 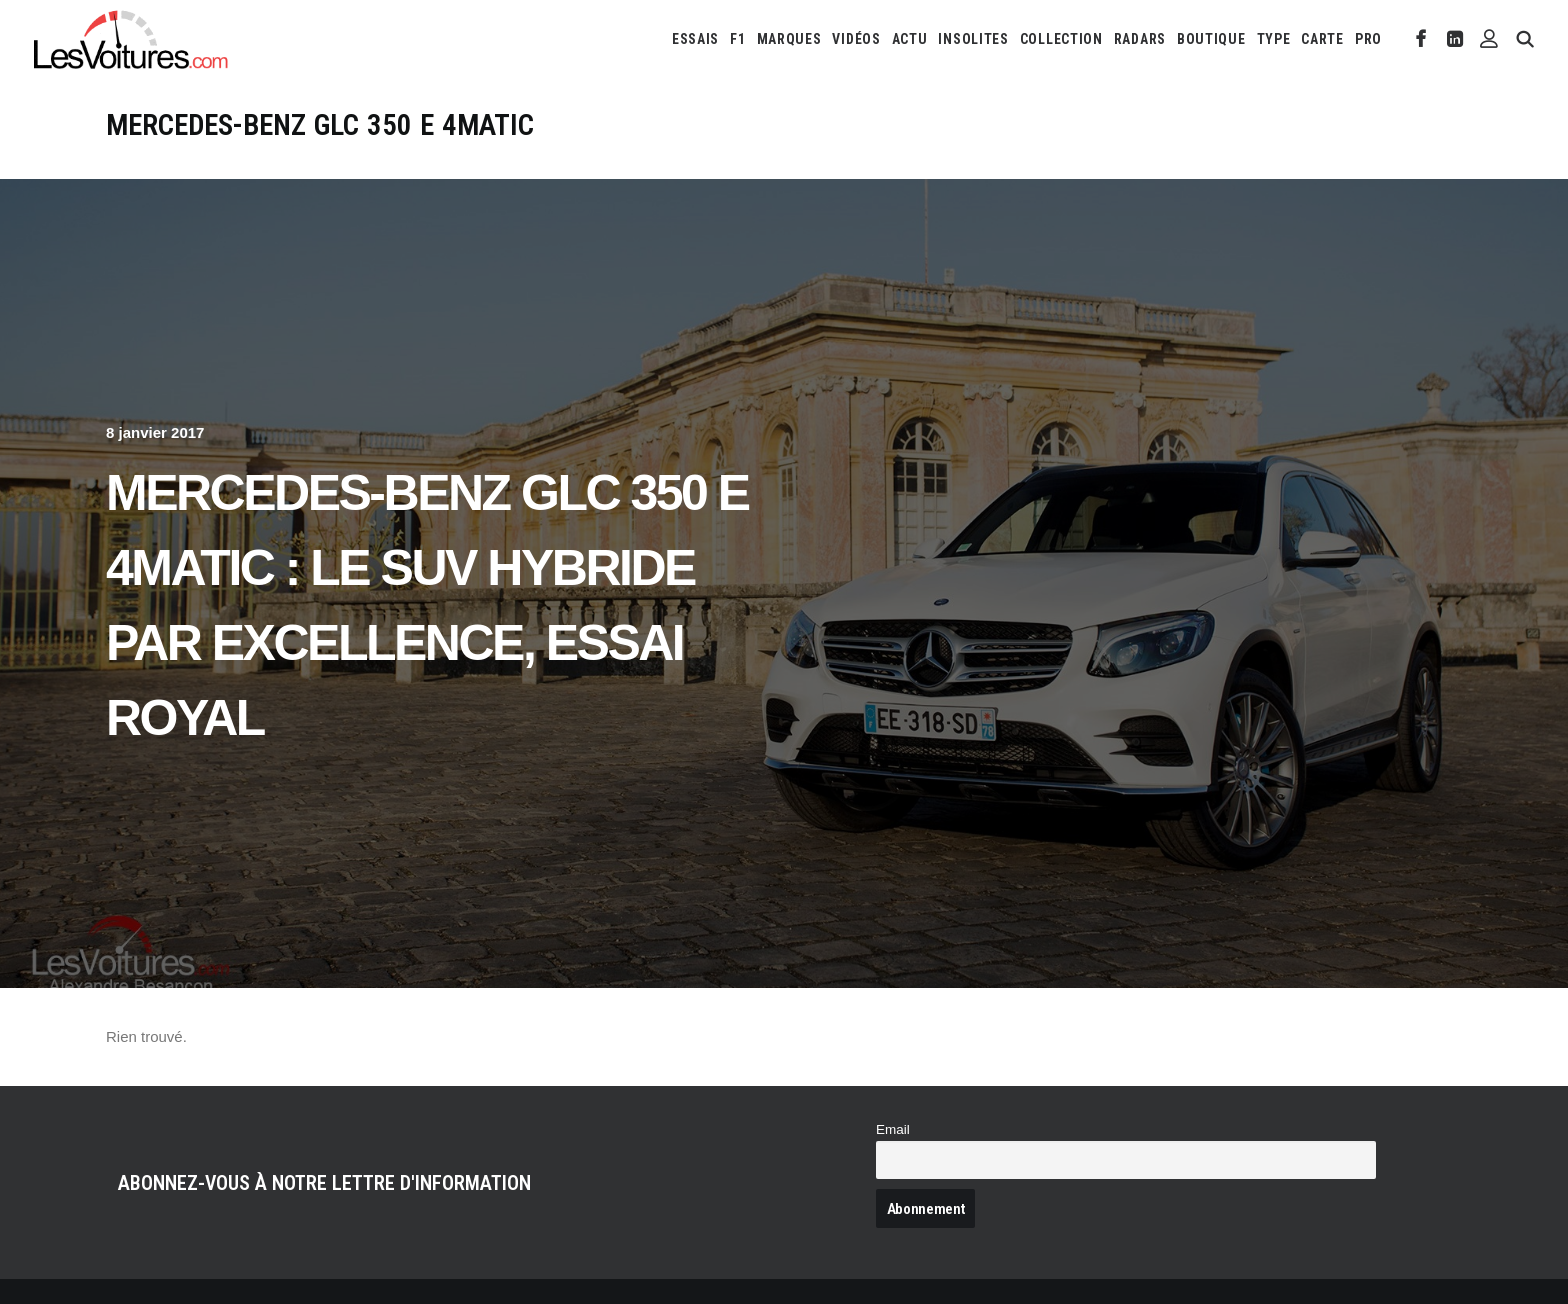 What do you see at coordinates (1211, 39) in the screenshot?
I see `Boutique` at bounding box center [1211, 39].